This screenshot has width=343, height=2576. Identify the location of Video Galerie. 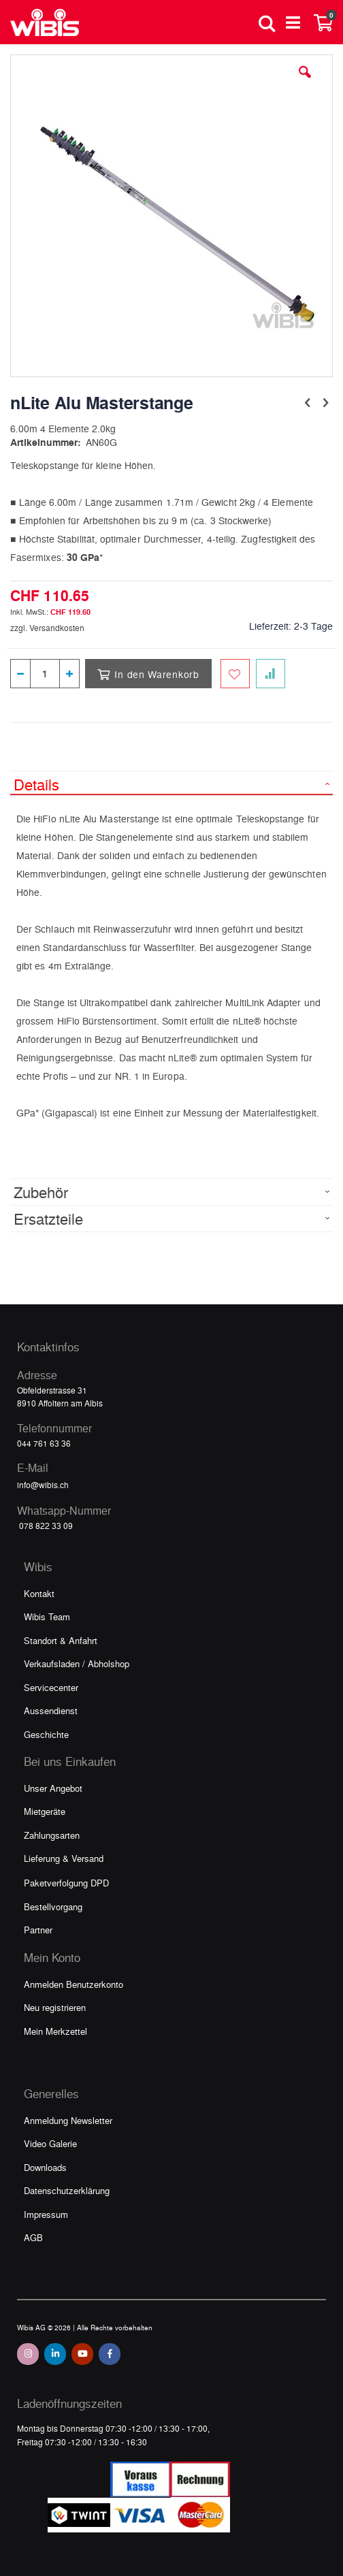
(50, 2143).